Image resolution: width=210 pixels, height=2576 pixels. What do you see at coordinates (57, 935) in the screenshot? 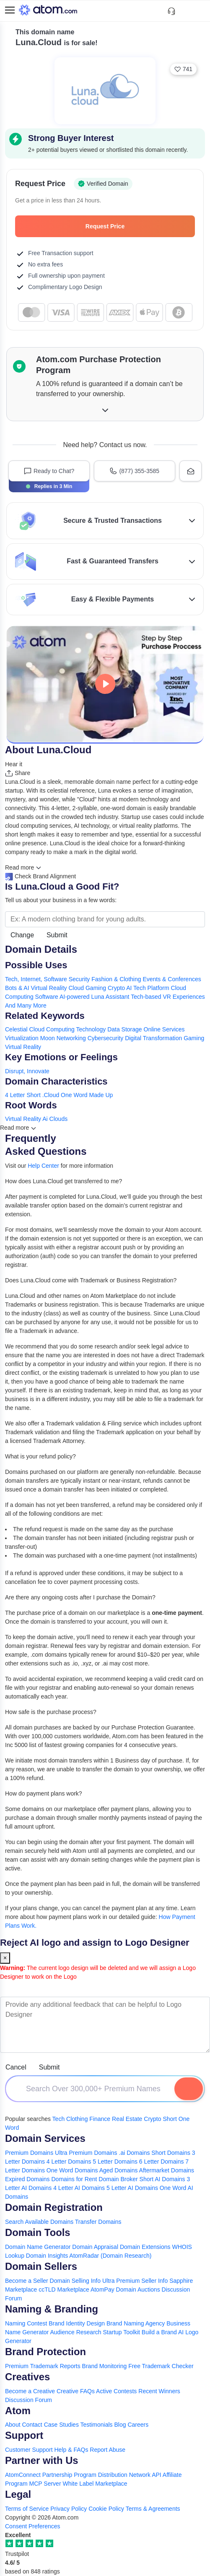
I see `Submit` at bounding box center [57, 935].